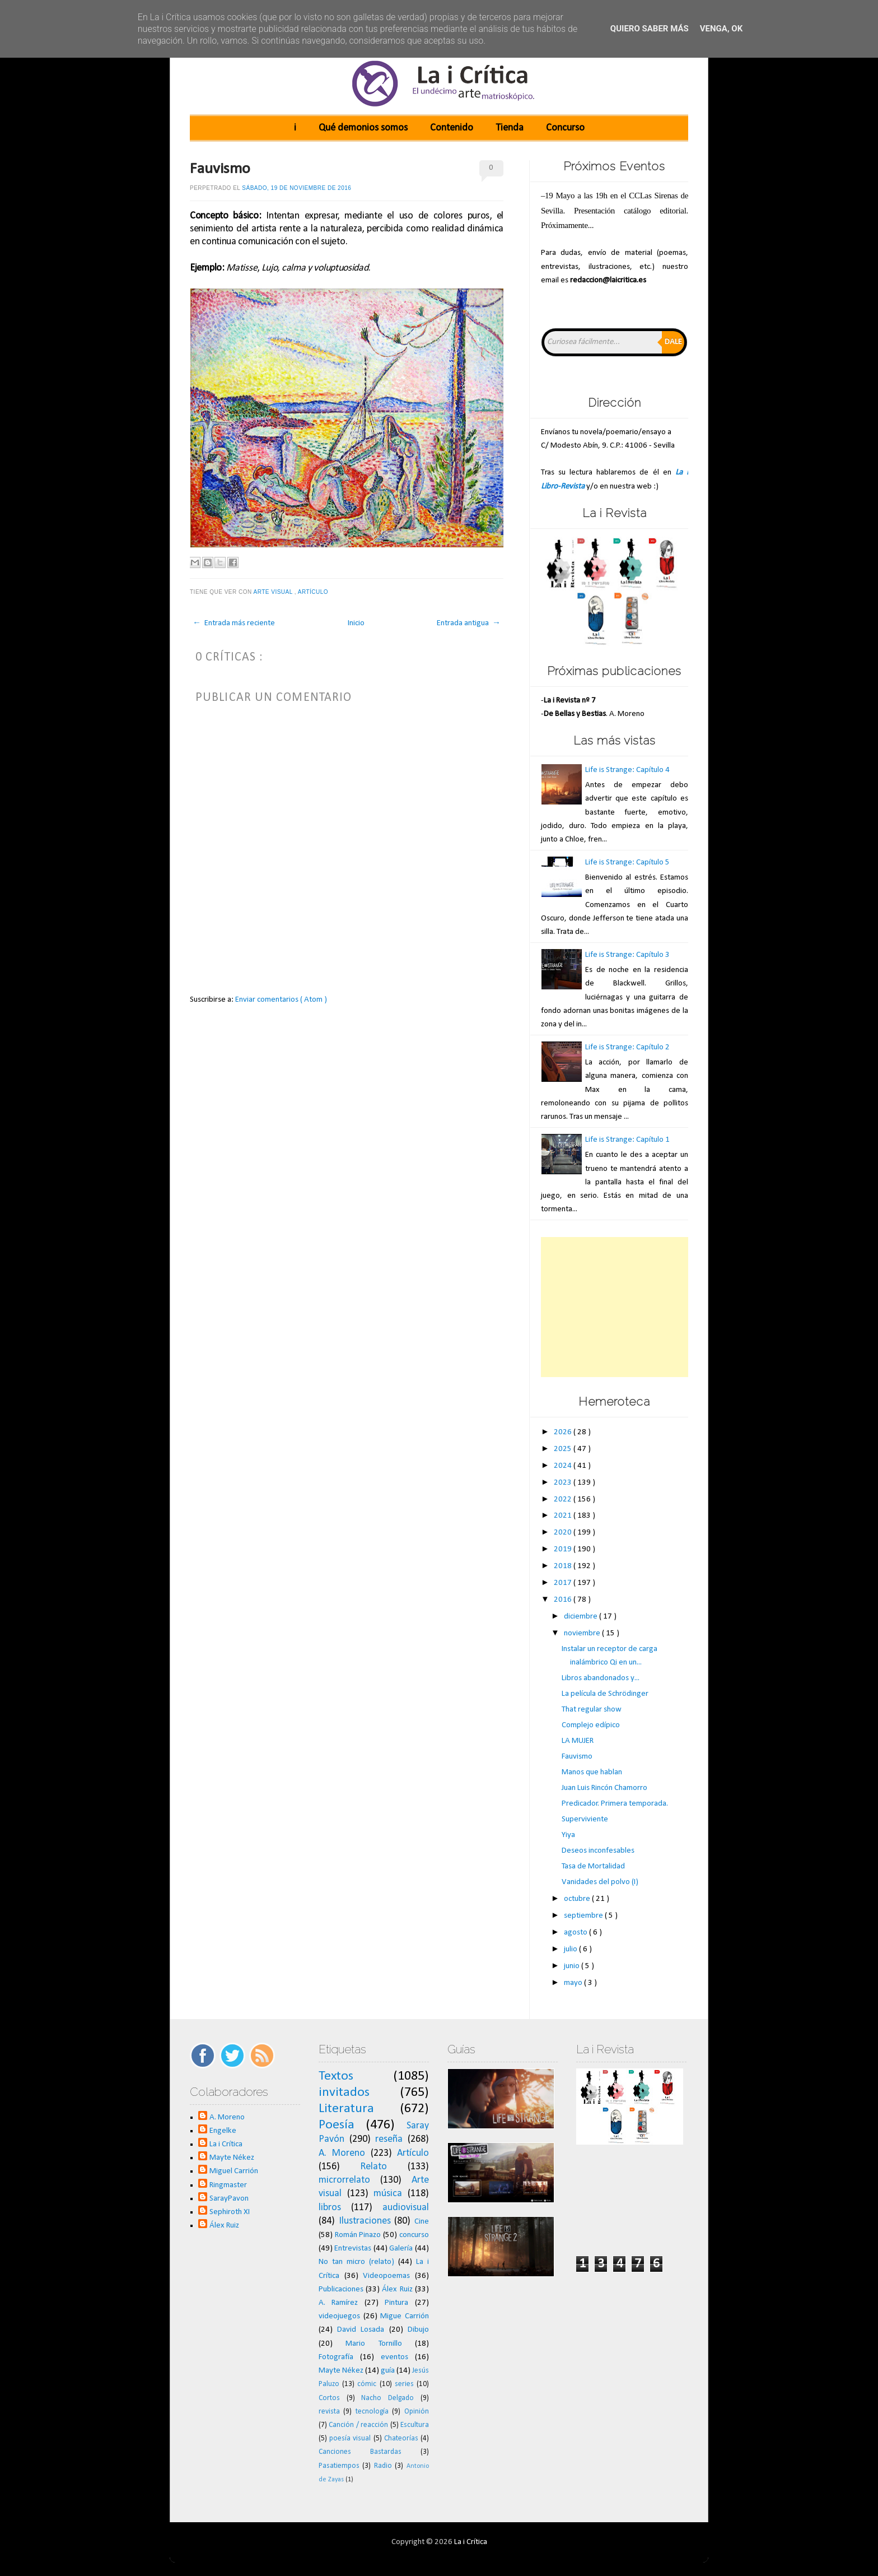 This screenshot has height=2576, width=878. What do you see at coordinates (356, 623) in the screenshot?
I see `Inicio` at bounding box center [356, 623].